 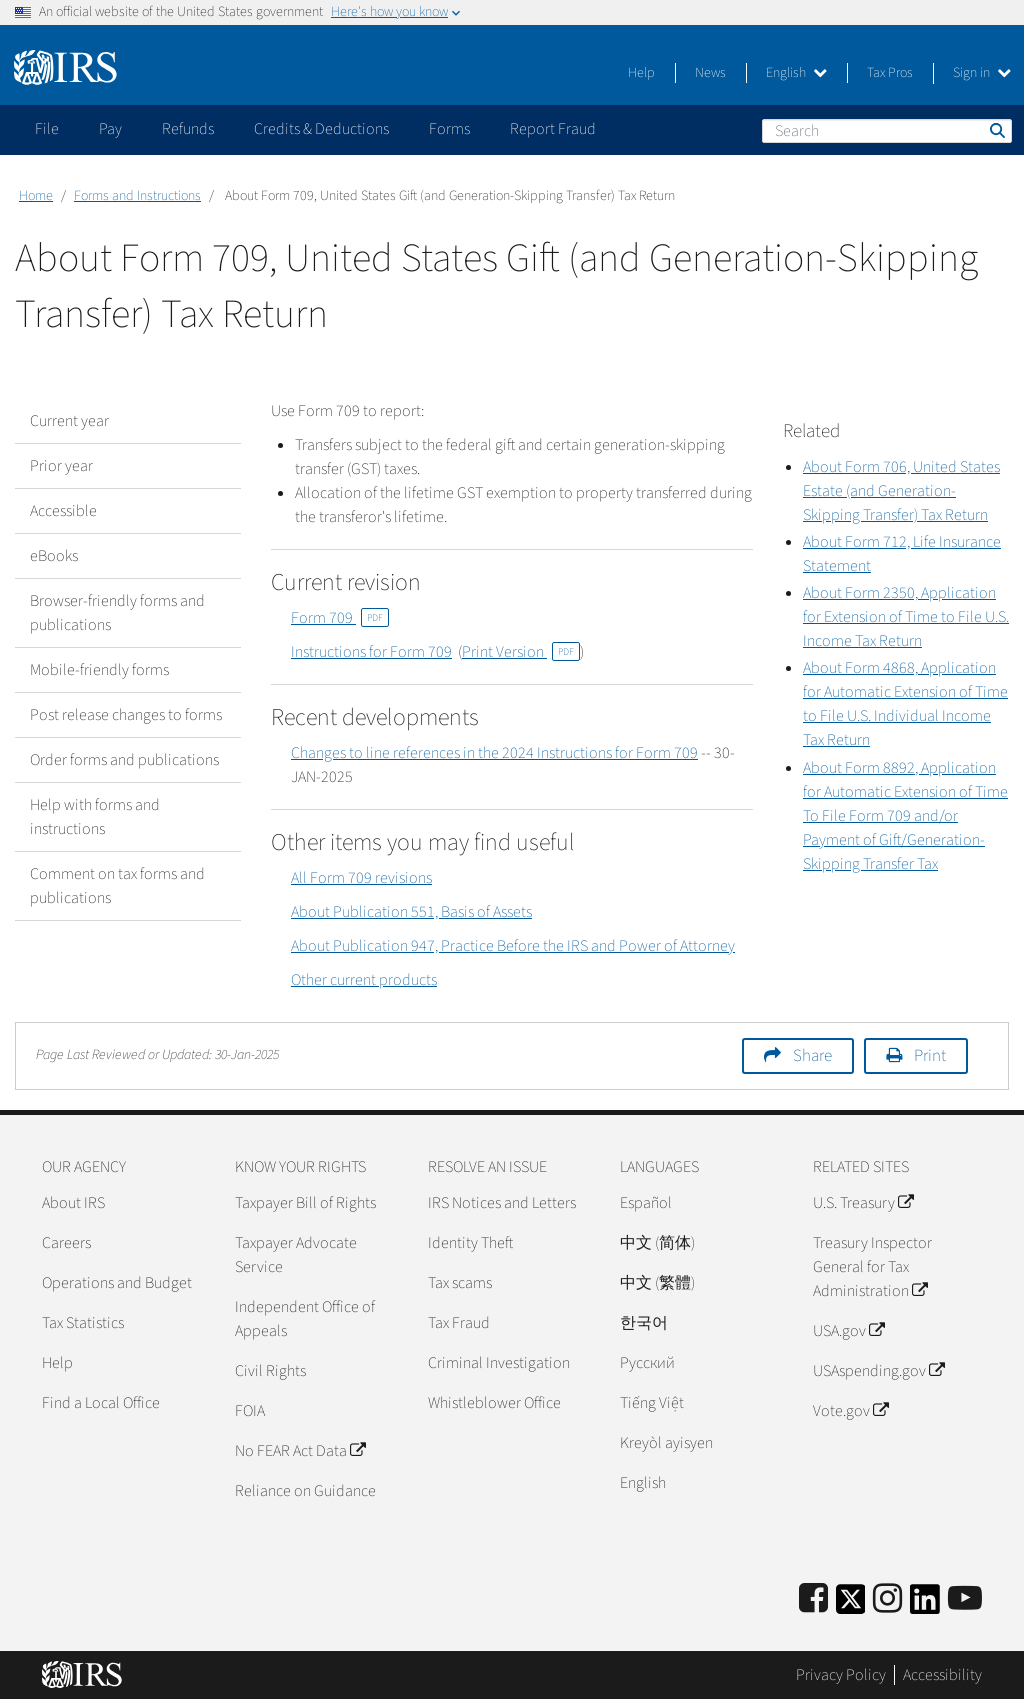 I want to click on Prior year, so click(x=61, y=466).